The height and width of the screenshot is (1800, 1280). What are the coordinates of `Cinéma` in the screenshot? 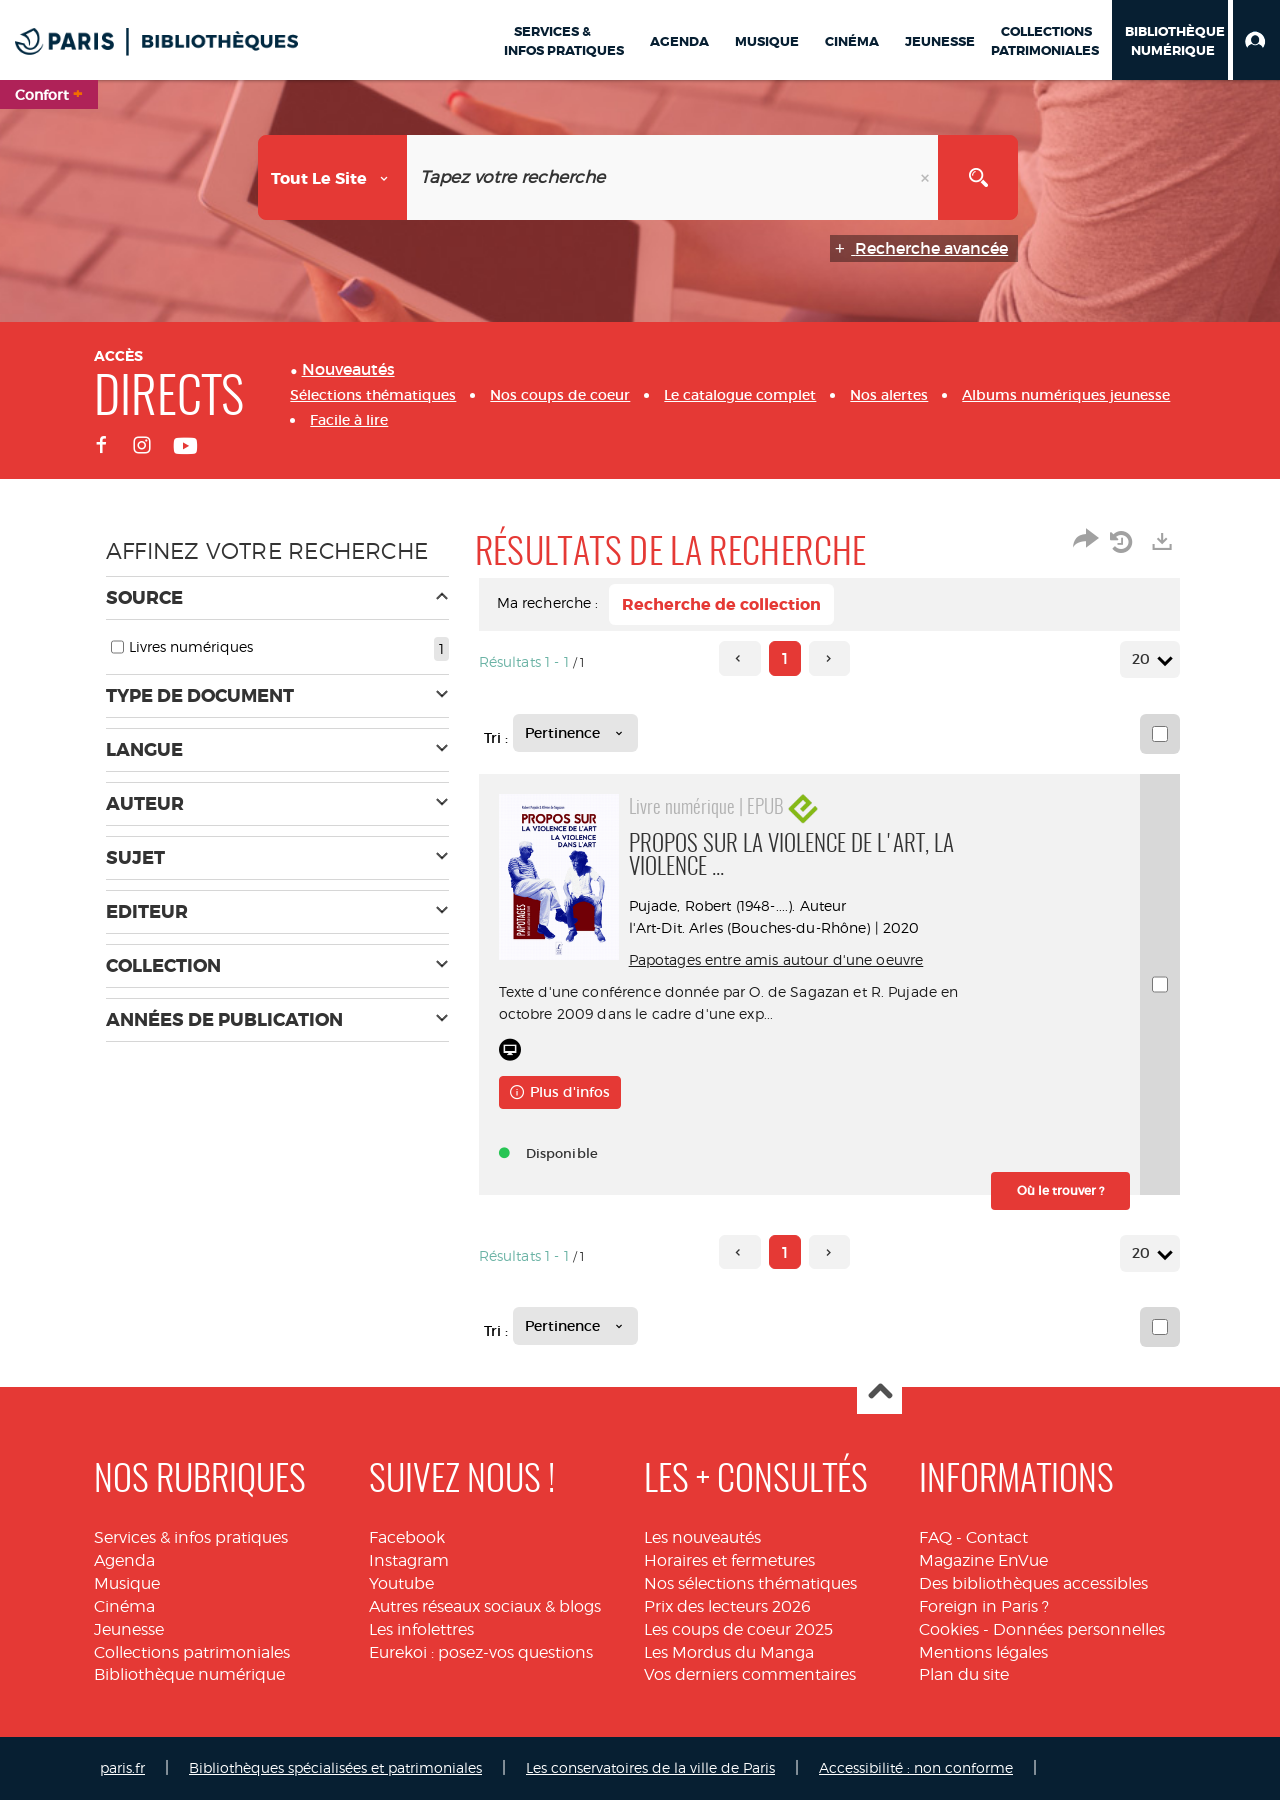 It's located at (124, 1606).